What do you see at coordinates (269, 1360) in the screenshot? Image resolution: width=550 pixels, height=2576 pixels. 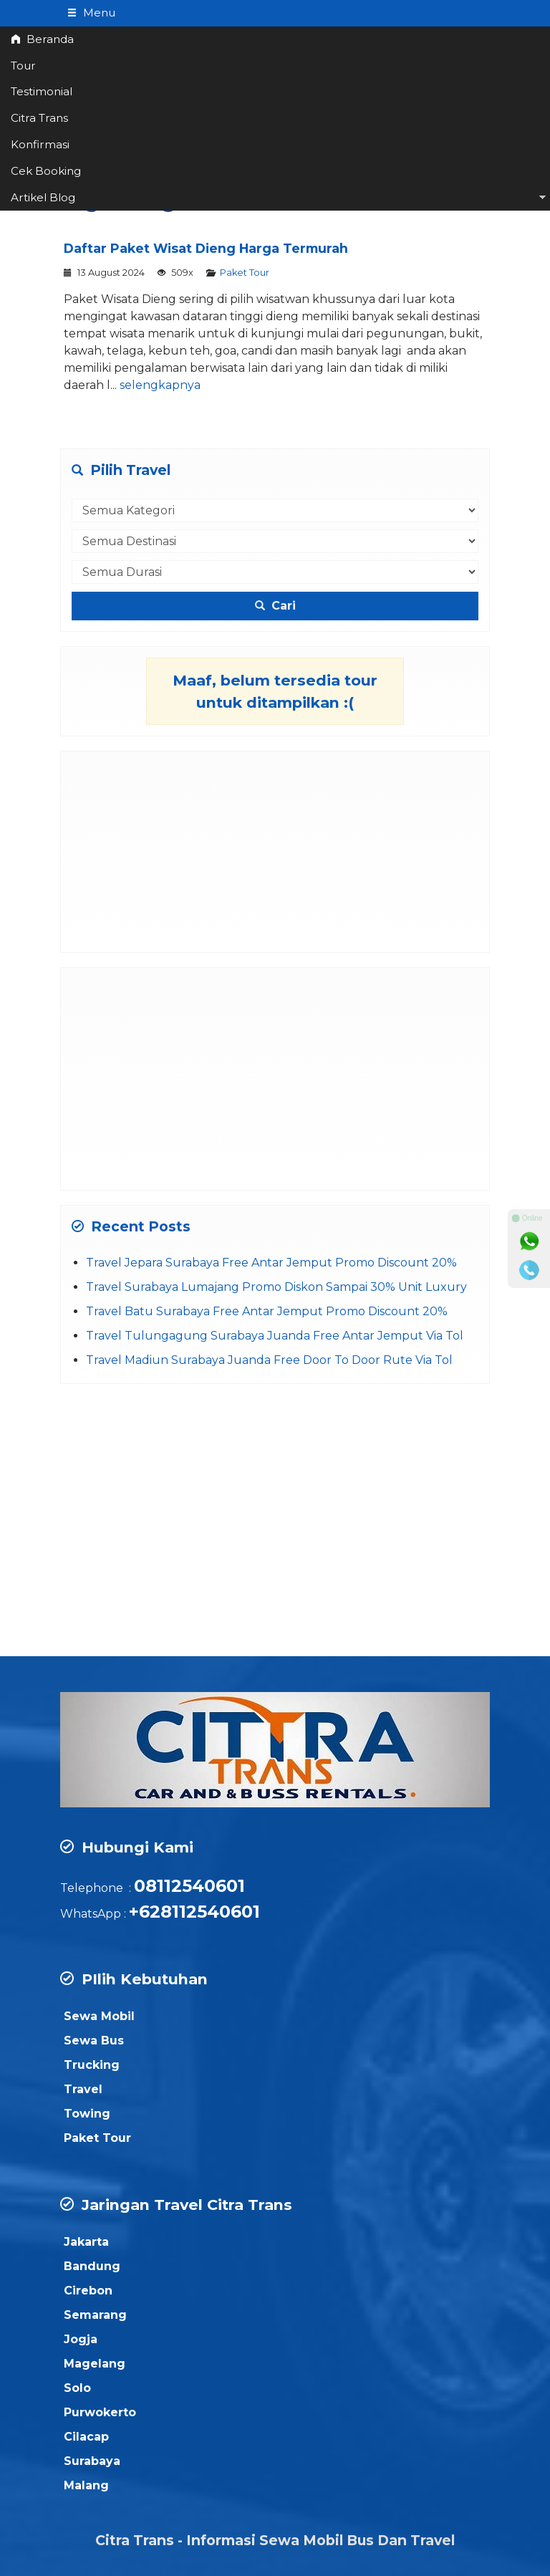 I see `Travel Madiun Surabaya Juanda Free Door To Door Rute Via Tol` at bounding box center [269, 1360].